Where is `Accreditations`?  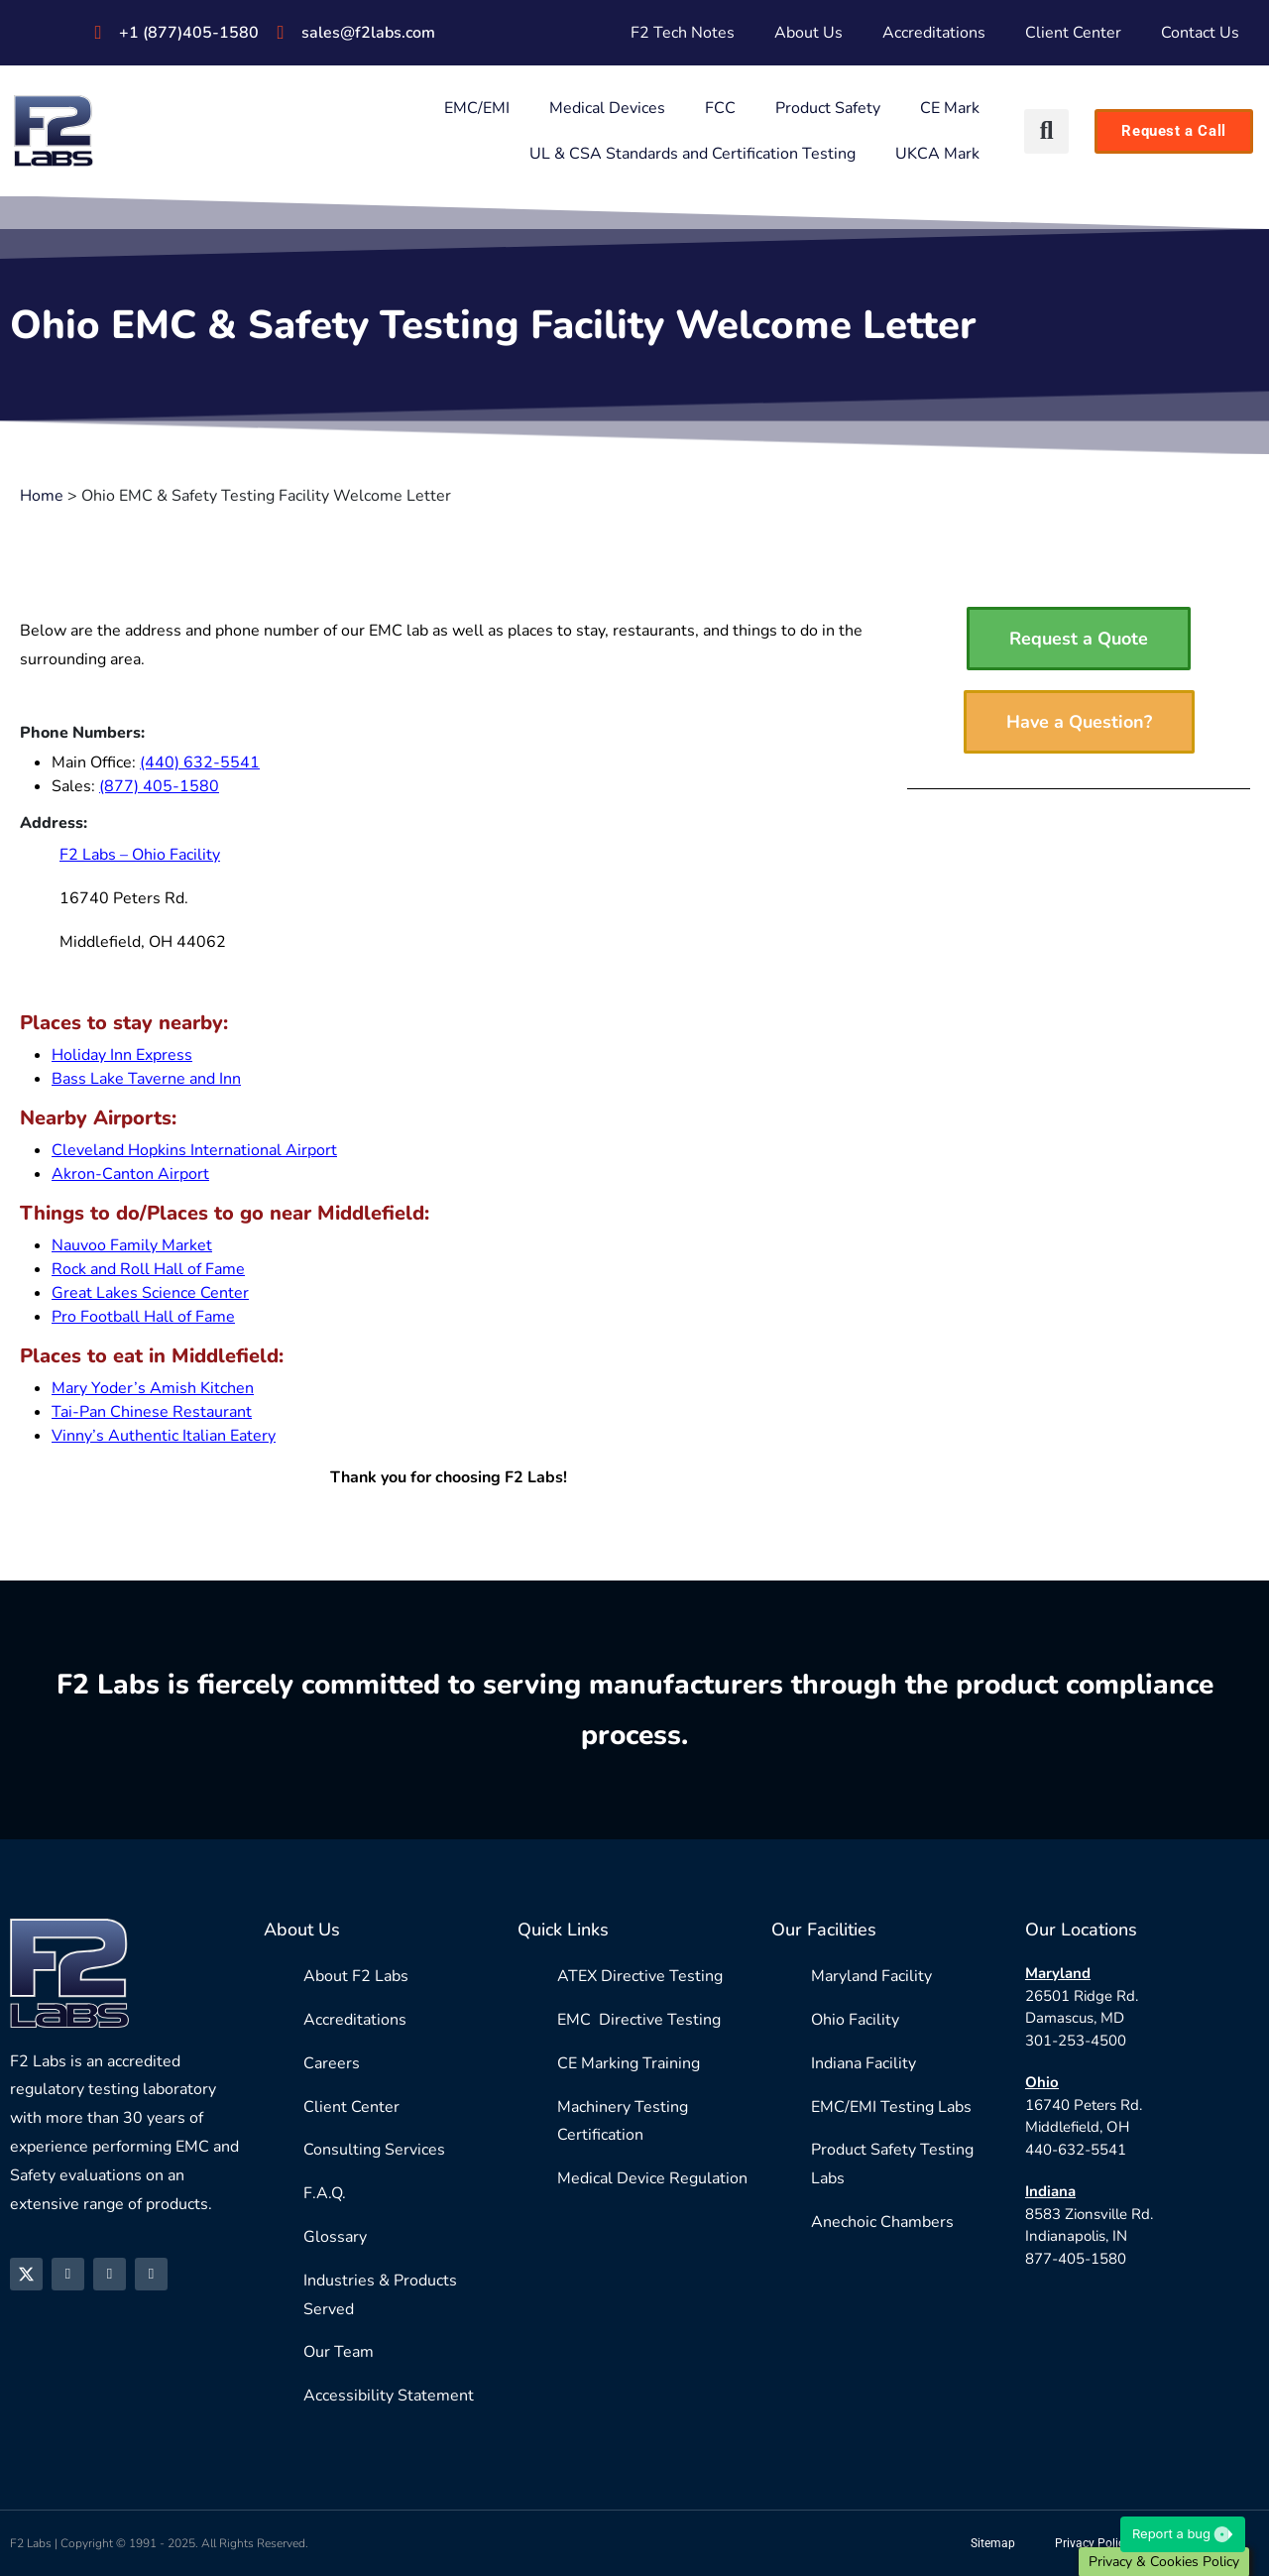
Accreditations is located at coordinates (933, 33).